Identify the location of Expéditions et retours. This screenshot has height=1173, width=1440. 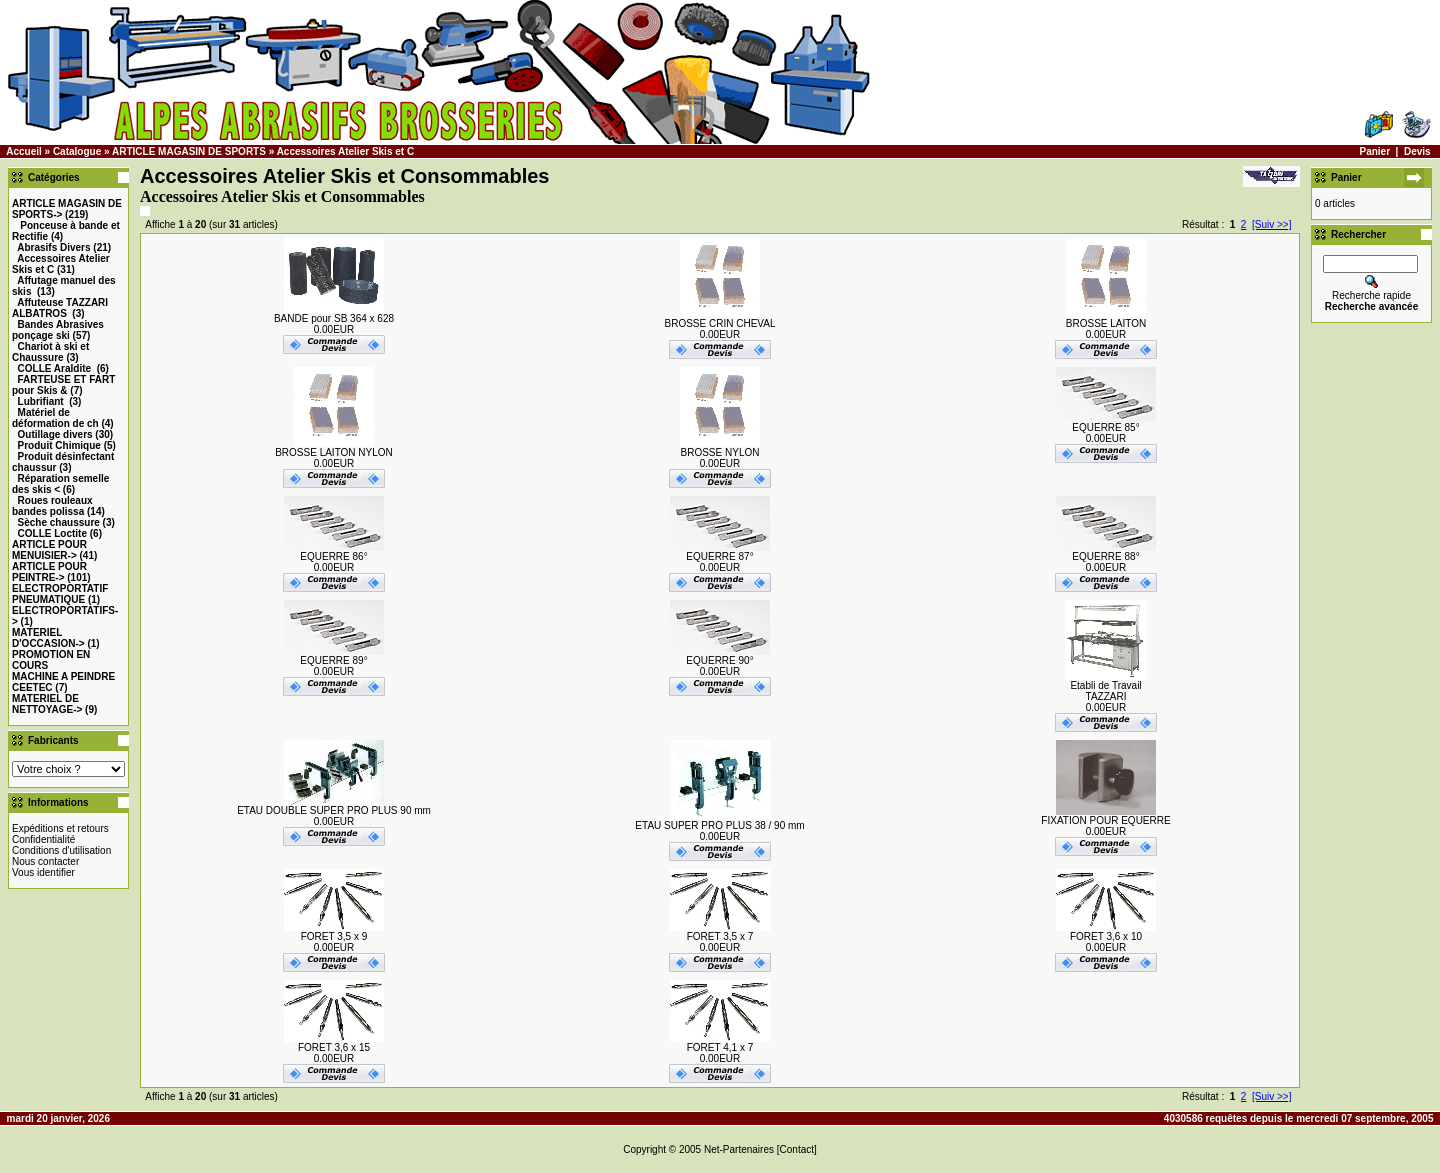
(60, 828).